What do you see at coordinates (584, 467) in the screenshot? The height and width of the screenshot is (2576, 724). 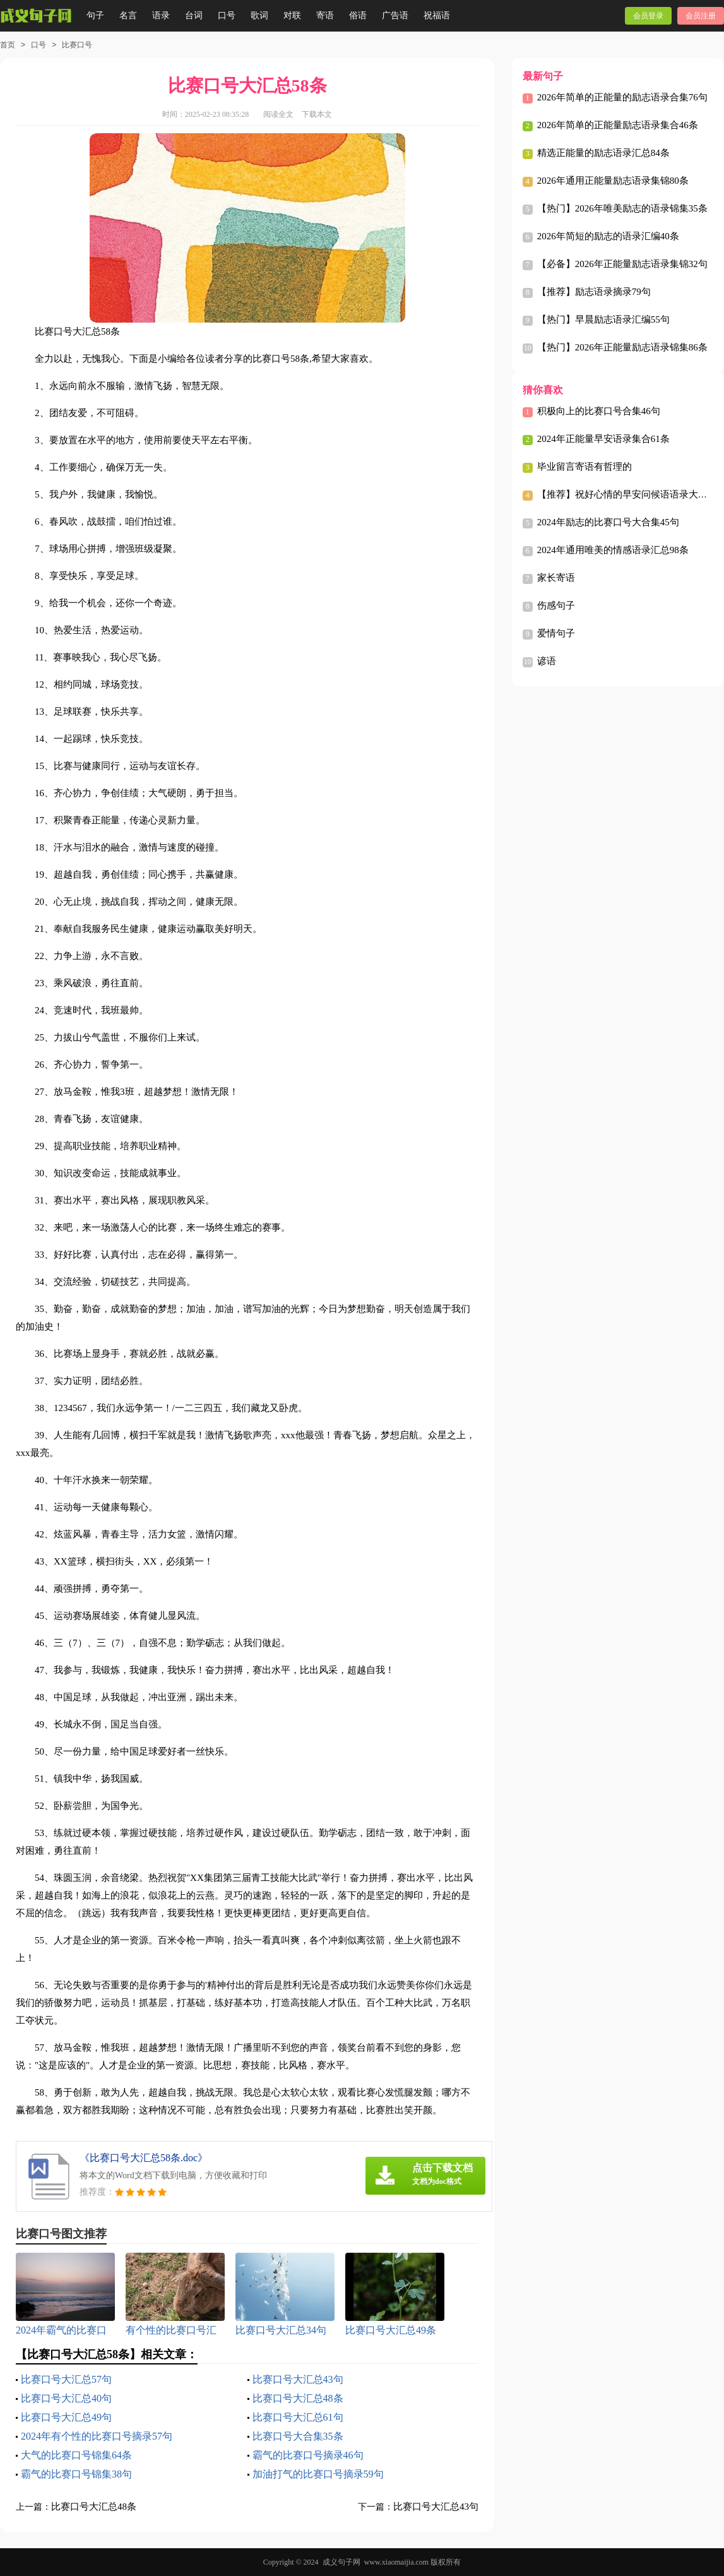 I see `毕业留言寄语有哲理的` at bounding box center [584, 467].